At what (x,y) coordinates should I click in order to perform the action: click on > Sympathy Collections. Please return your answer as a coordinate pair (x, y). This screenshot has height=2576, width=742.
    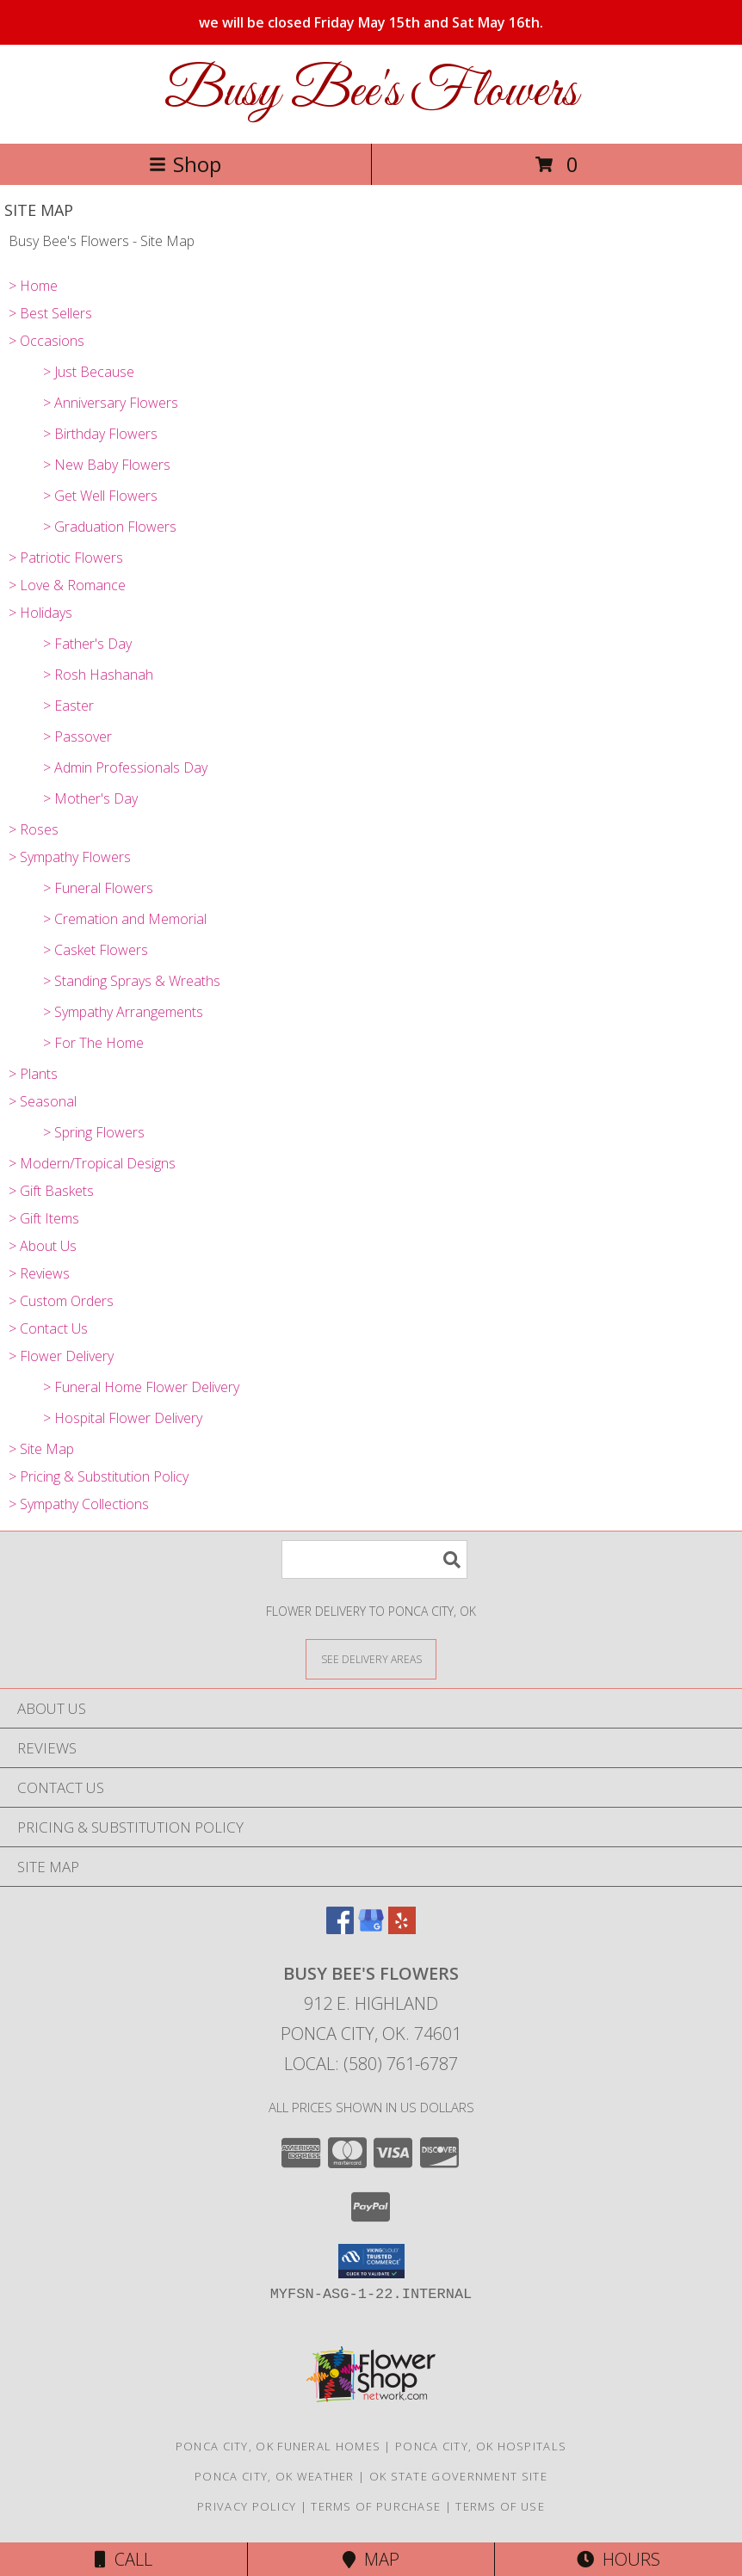
    Looking at the image, I should click on (79, 1503).